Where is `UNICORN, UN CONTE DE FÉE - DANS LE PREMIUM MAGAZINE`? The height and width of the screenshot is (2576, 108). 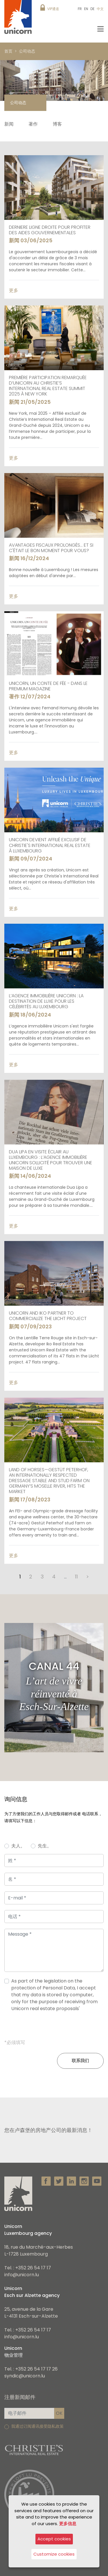 UNICORN, UN CONTE DE FÉE - DANS LE PREMIUM MAGAZINE is located at coordinates (48, 686).